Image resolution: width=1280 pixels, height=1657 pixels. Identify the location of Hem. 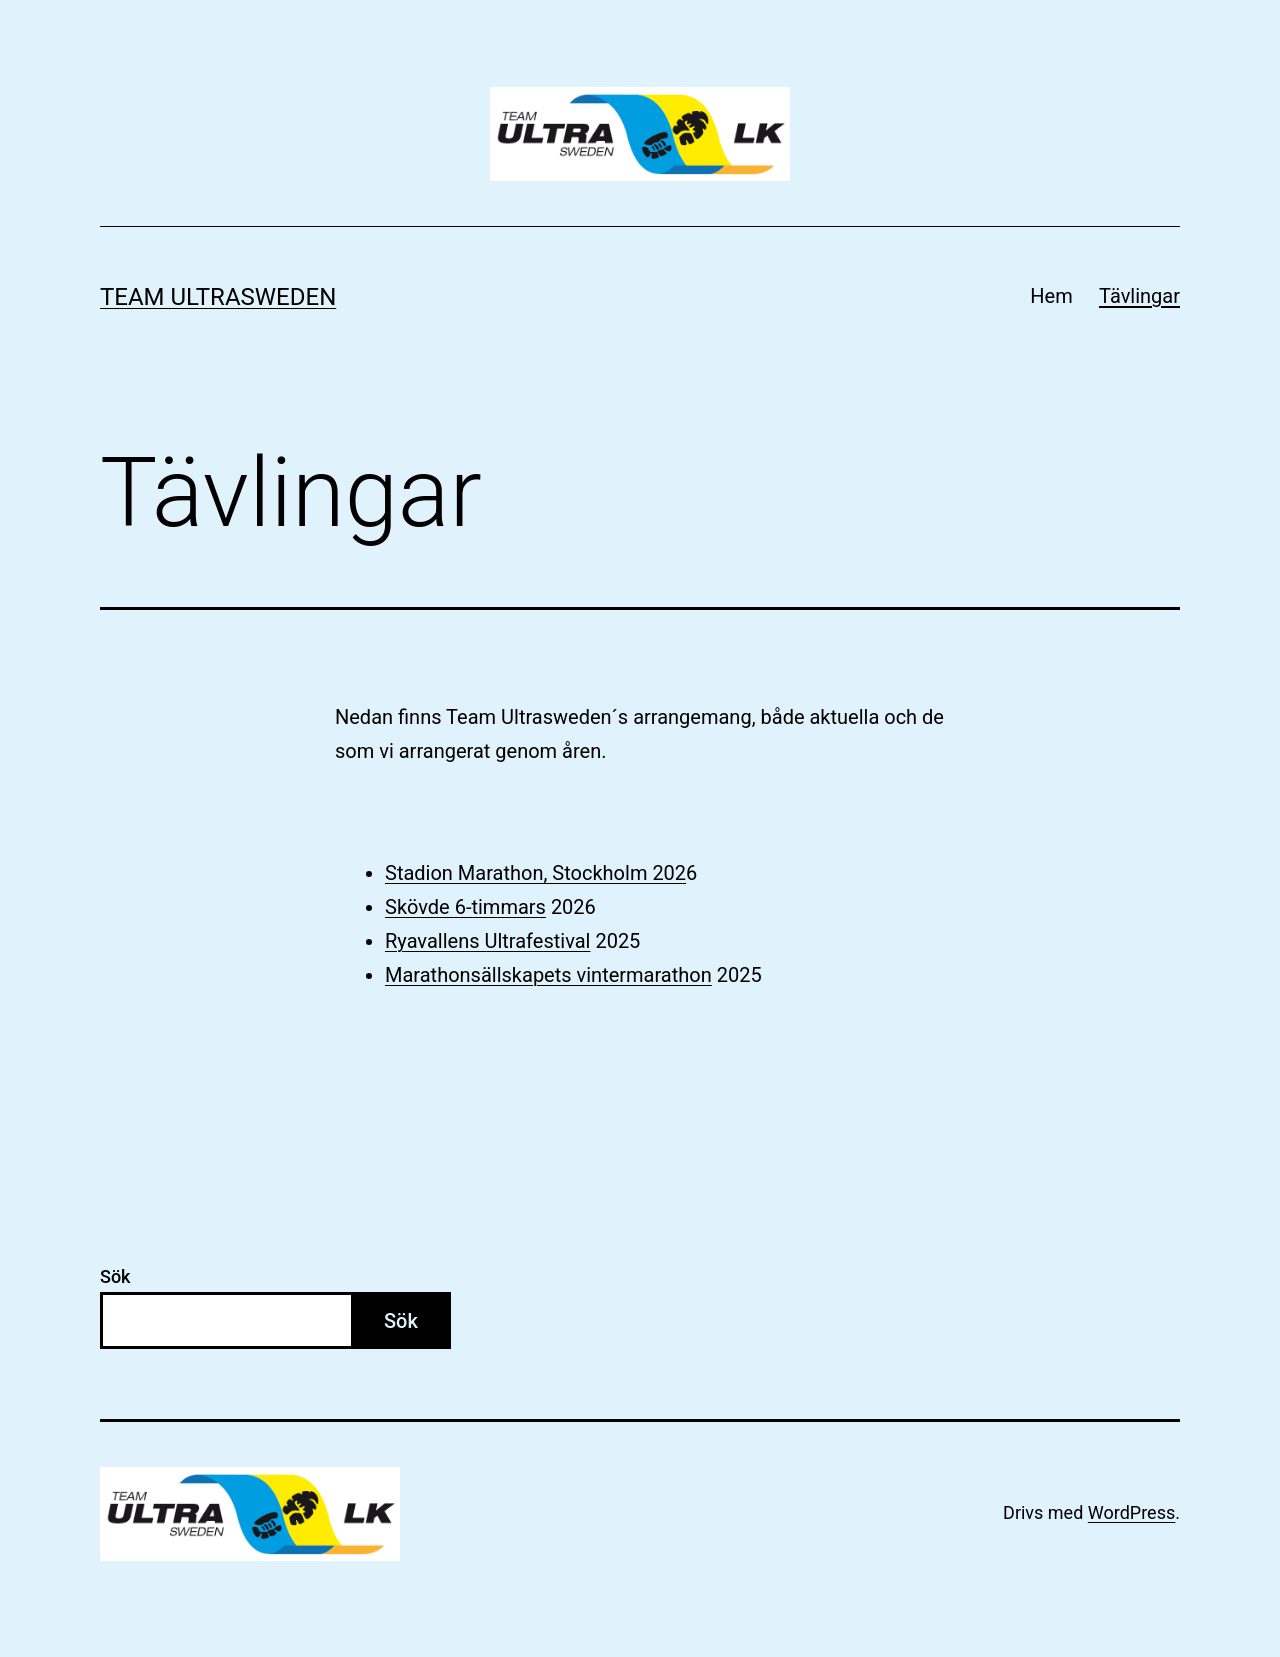
(1051, 296).